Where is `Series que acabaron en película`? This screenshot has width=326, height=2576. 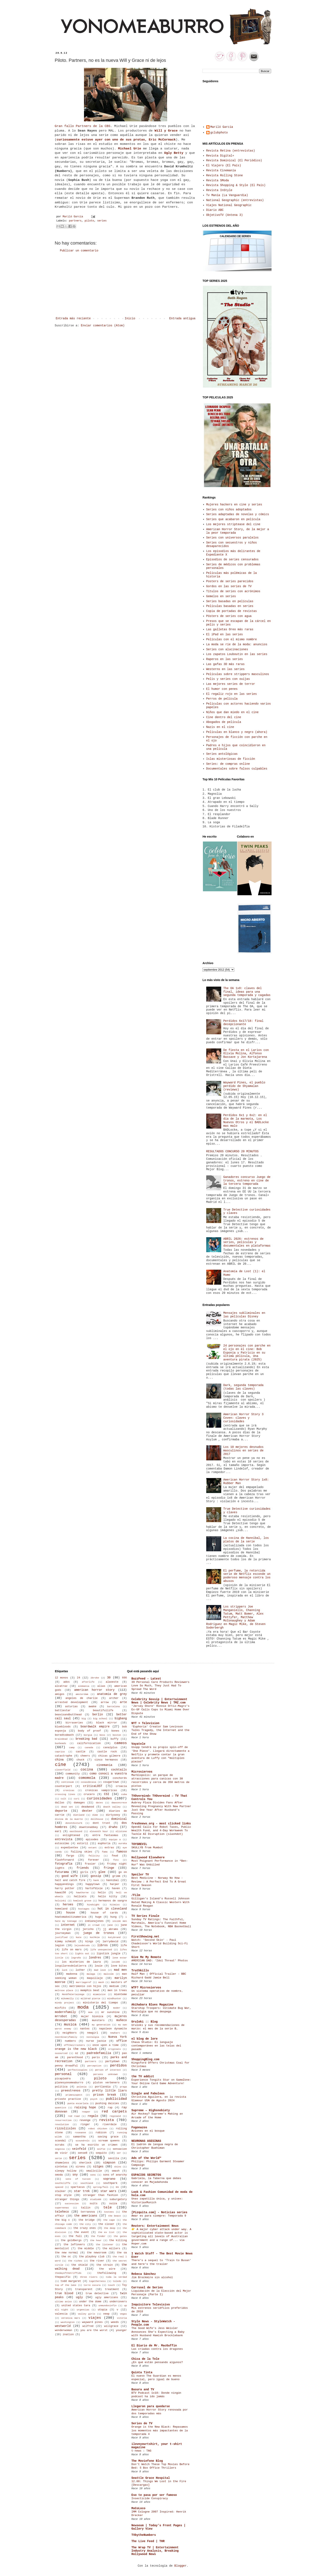
Series que acabaron en película is located at coordinates (233, 519).